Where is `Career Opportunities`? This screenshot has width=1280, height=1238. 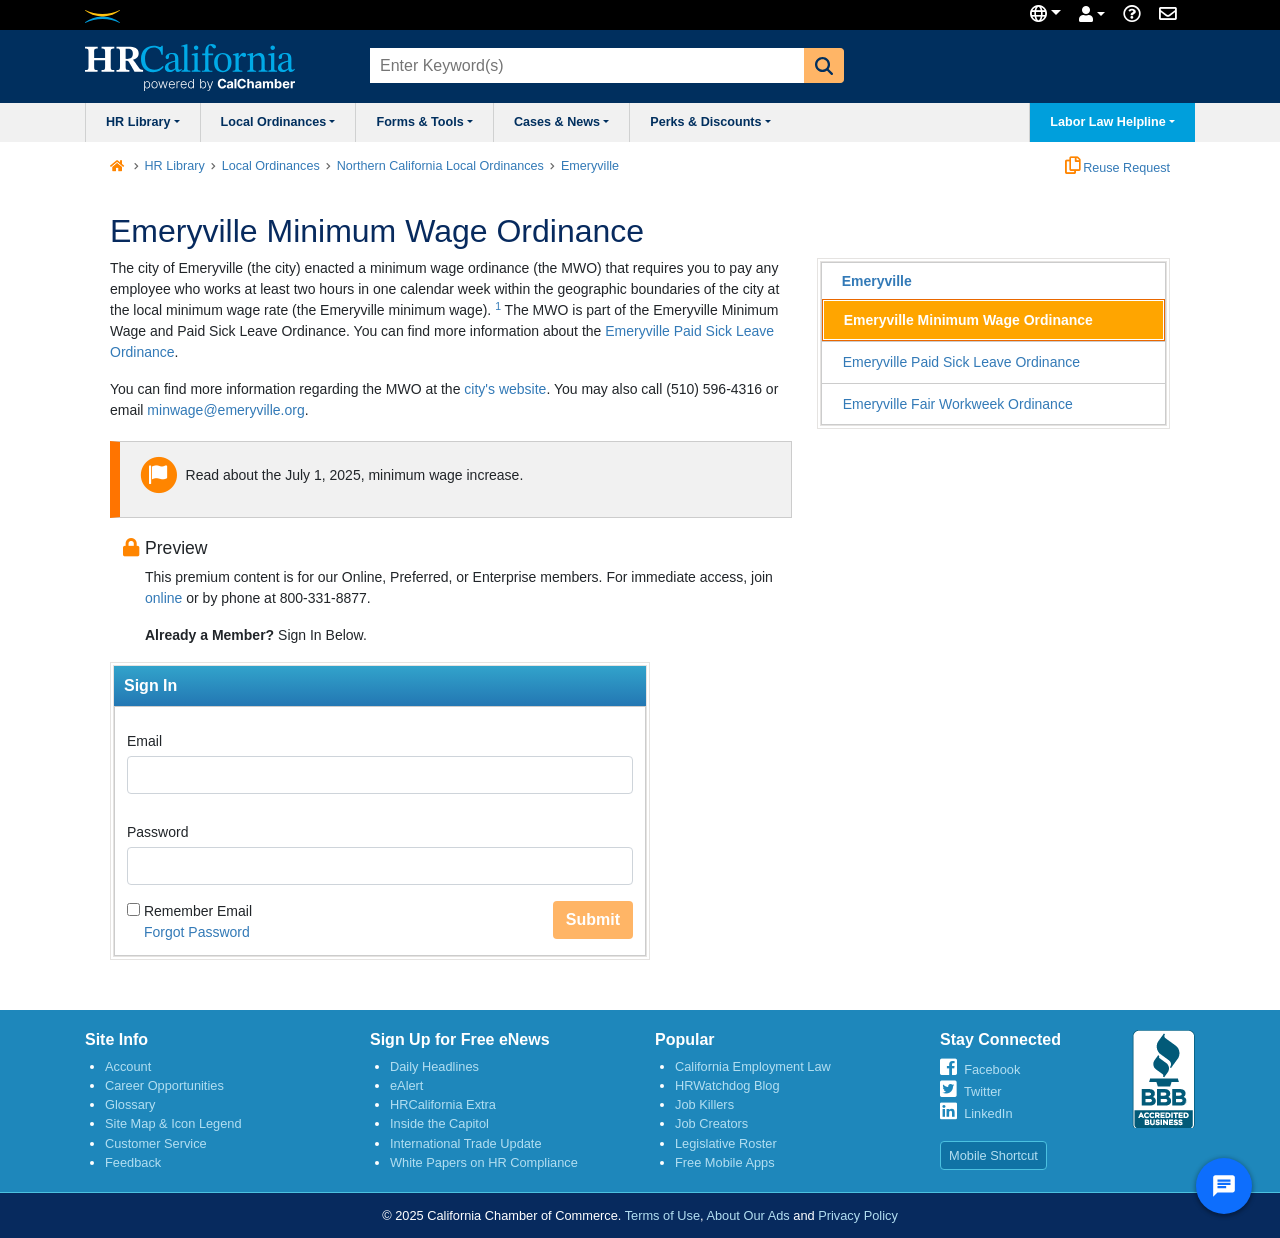
Career Opportunities is located at coordinates (164, 1085).